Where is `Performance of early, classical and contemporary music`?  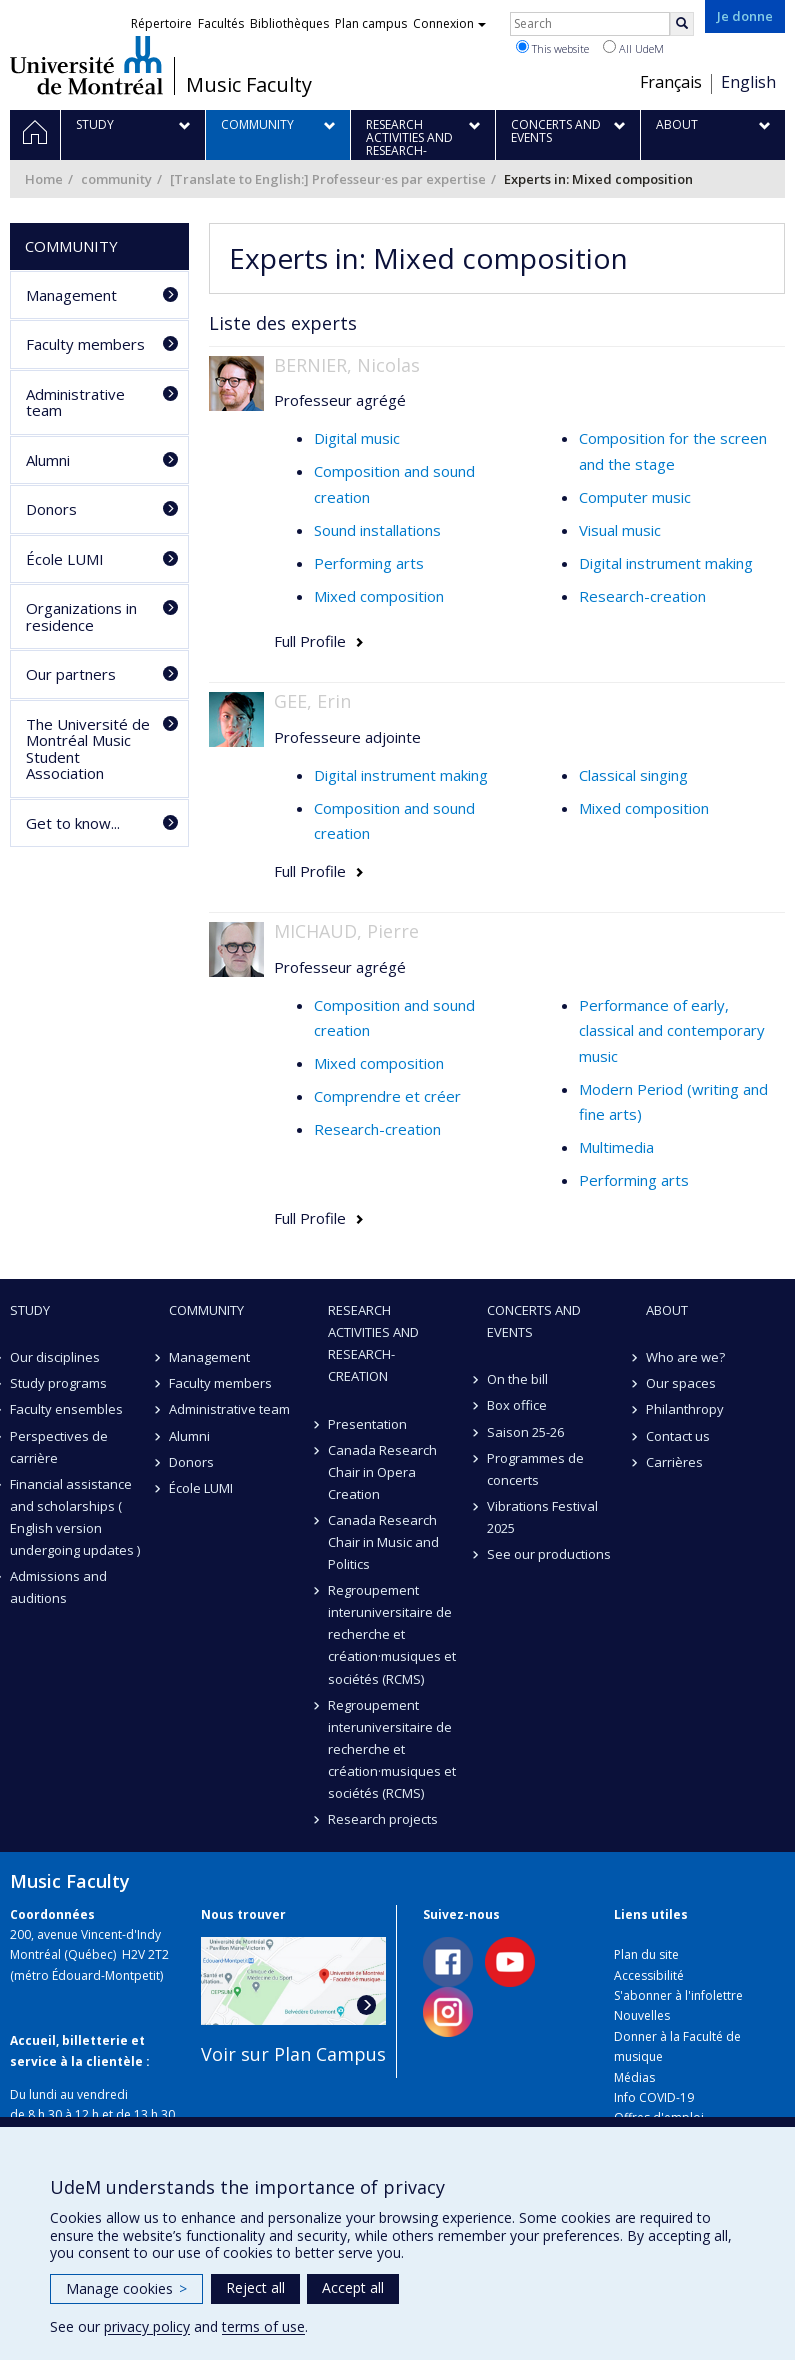
Performance of early, classical and contemporary music is located at coordinates (672, 1030).